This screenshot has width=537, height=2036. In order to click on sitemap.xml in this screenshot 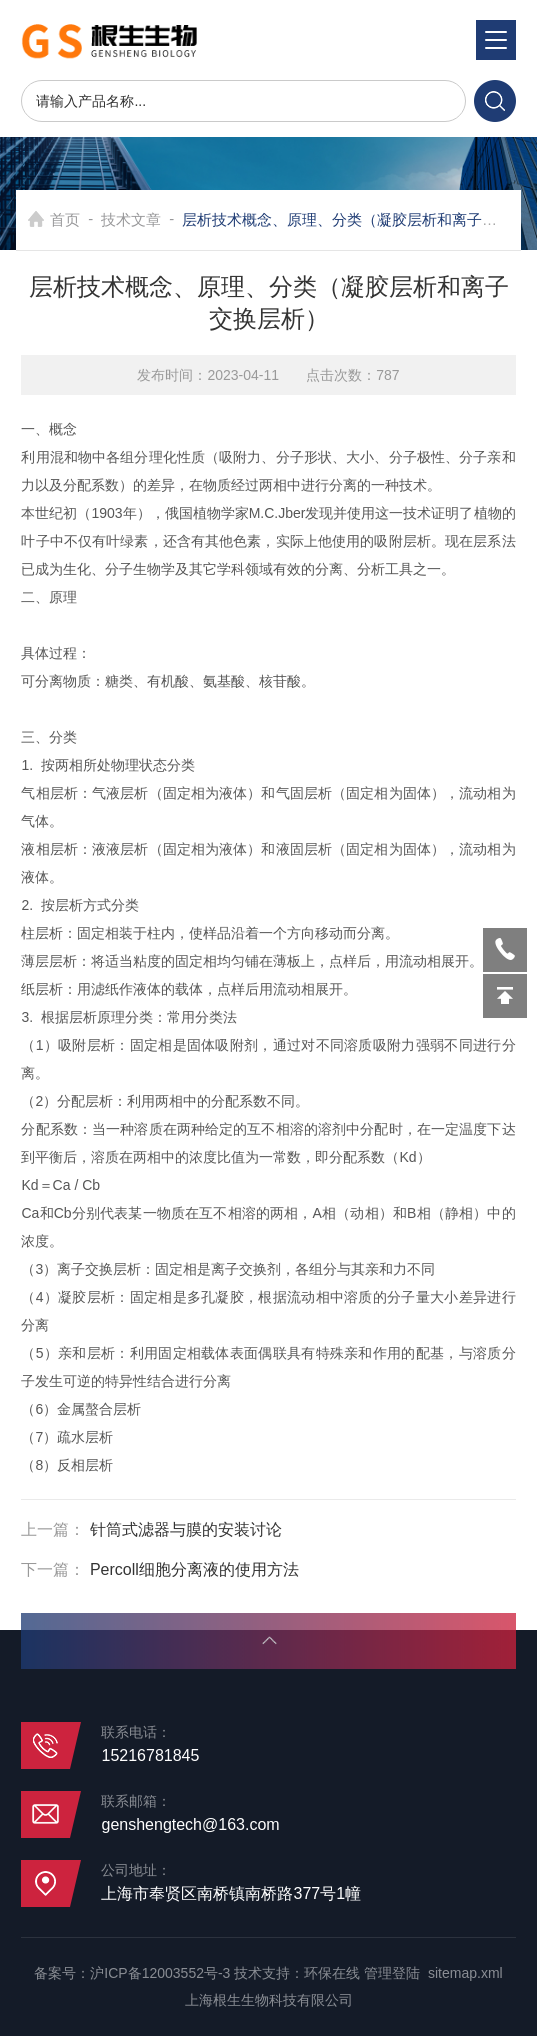, I will do `click(465, 1973)`.